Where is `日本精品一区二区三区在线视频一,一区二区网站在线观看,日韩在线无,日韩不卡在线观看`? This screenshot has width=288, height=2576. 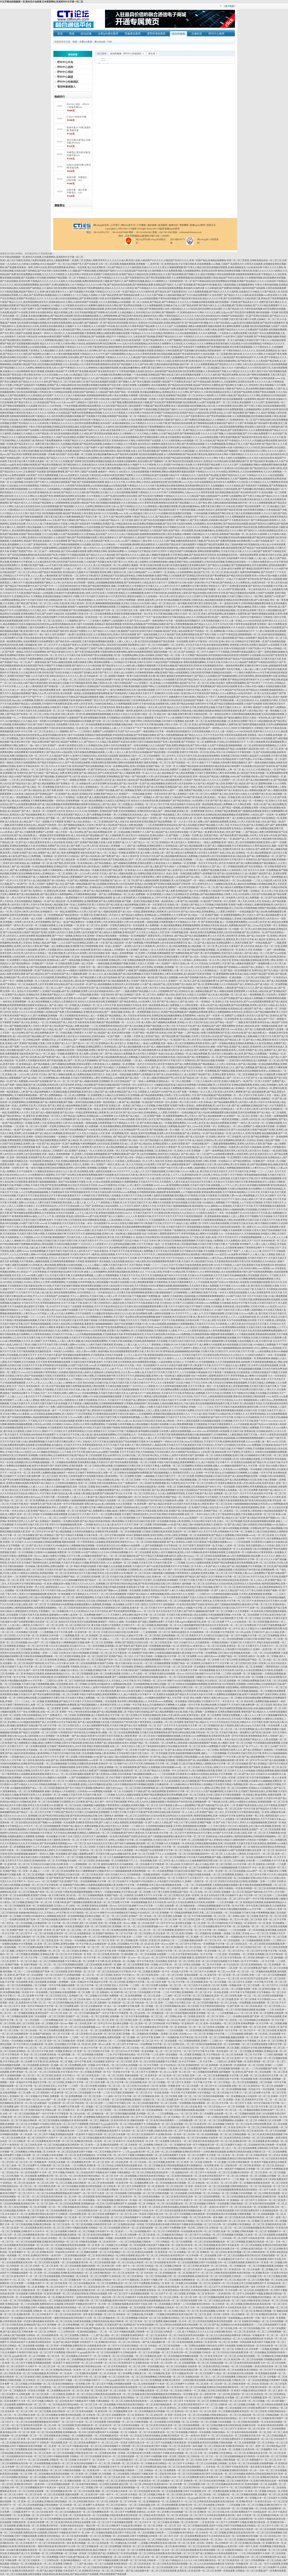
日本精品一区二区三区在线视频一,一区二区网站在线观看,日韩在线无,日韩不卡在线观看 is located at coordinates (215, 2117).